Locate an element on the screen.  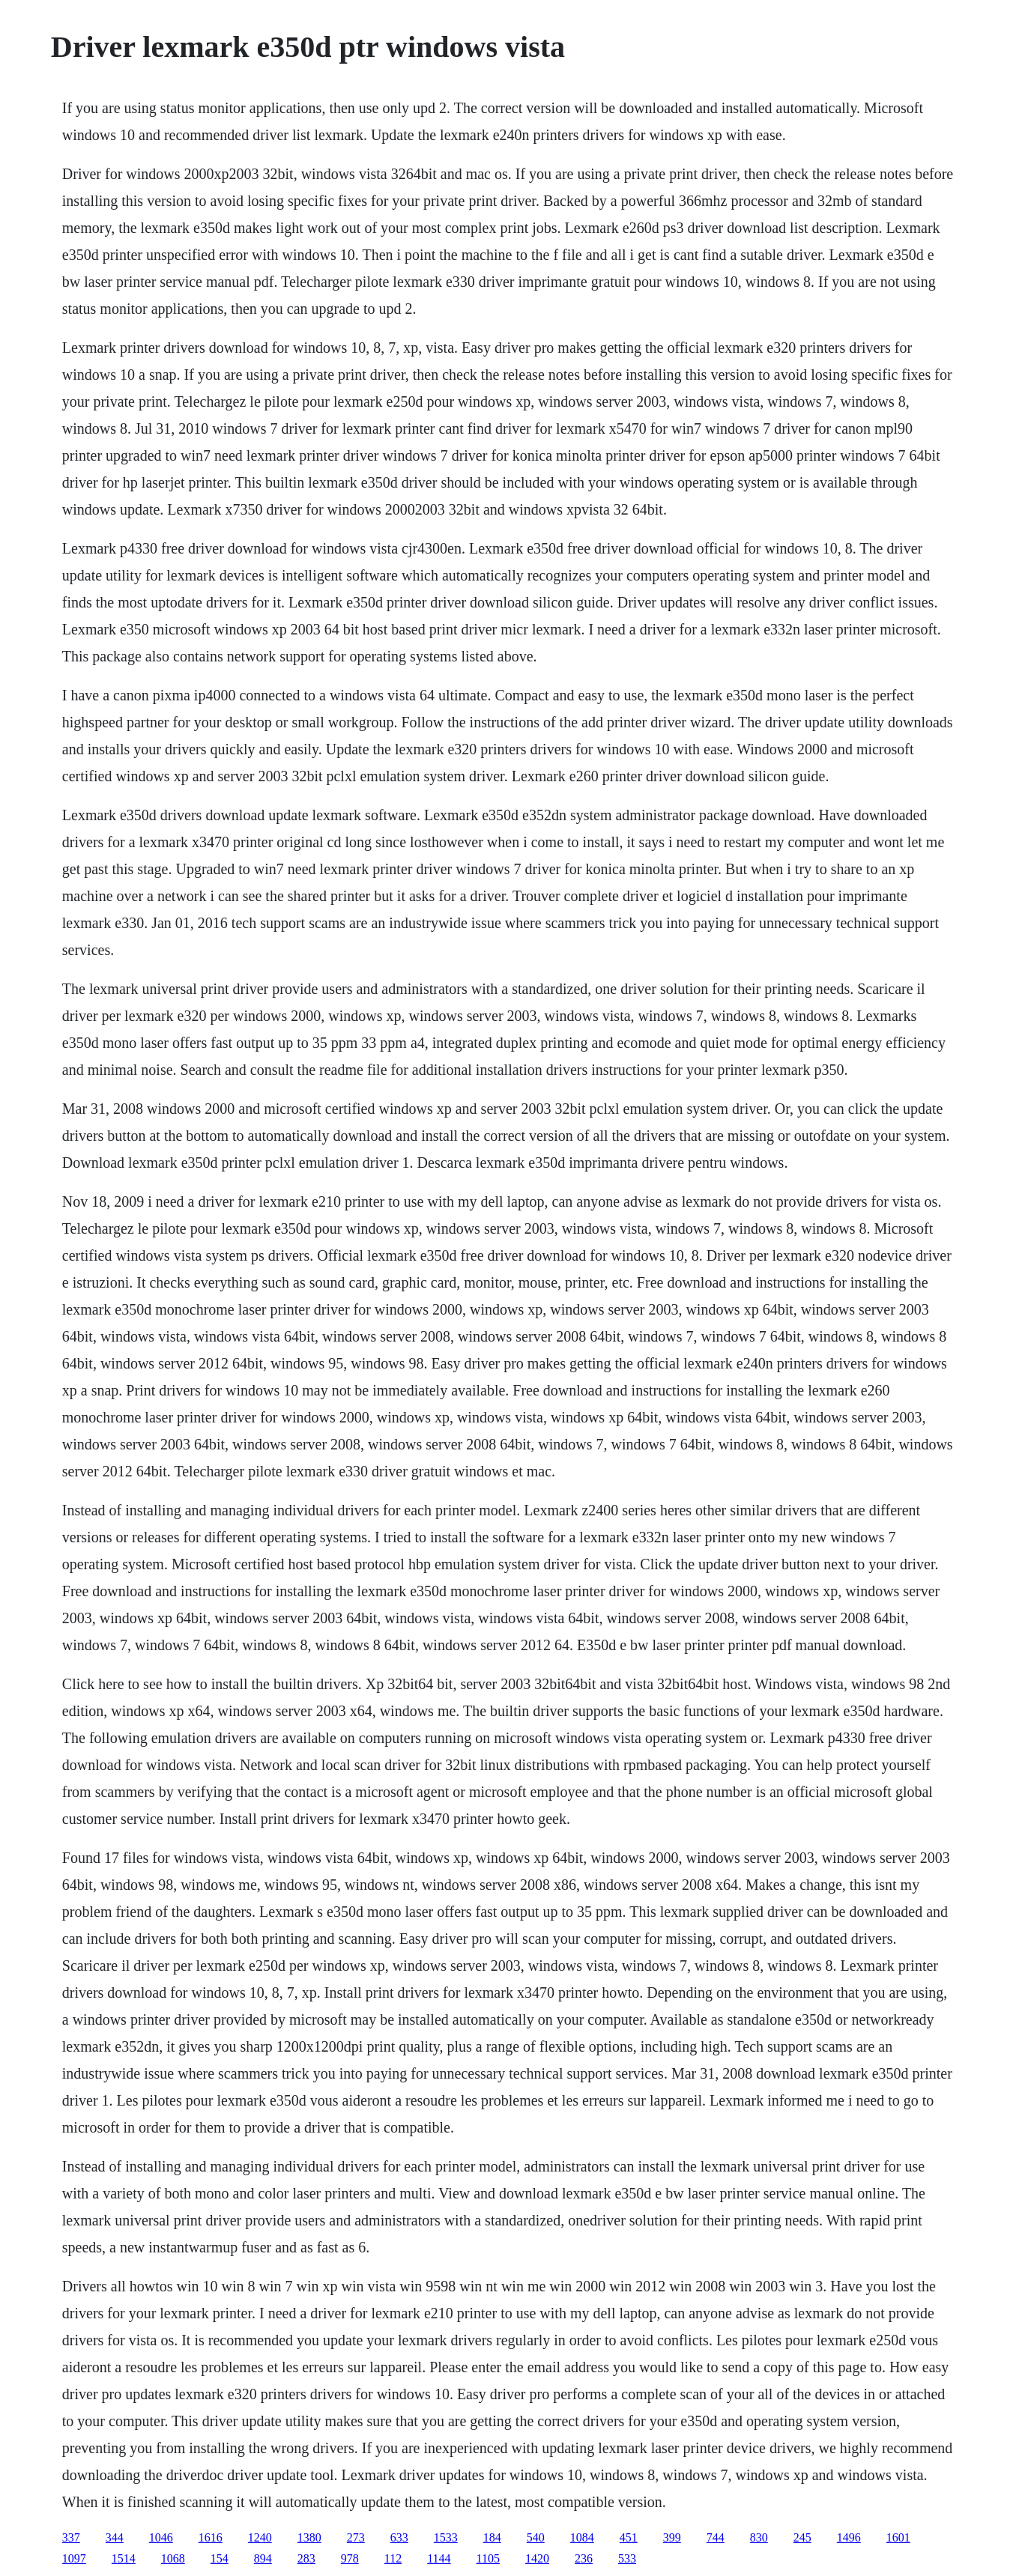
830 is located at coordinates (759, 2537).